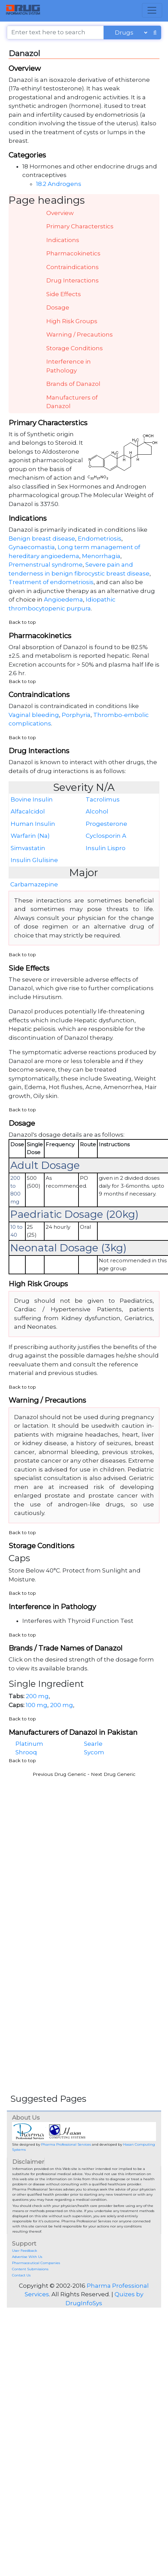 The image size is (168, 2576). What do you see at coordinates (34, 884) in the screenshot?
I see `Carbamazepine` at bounding box center [34, 884].